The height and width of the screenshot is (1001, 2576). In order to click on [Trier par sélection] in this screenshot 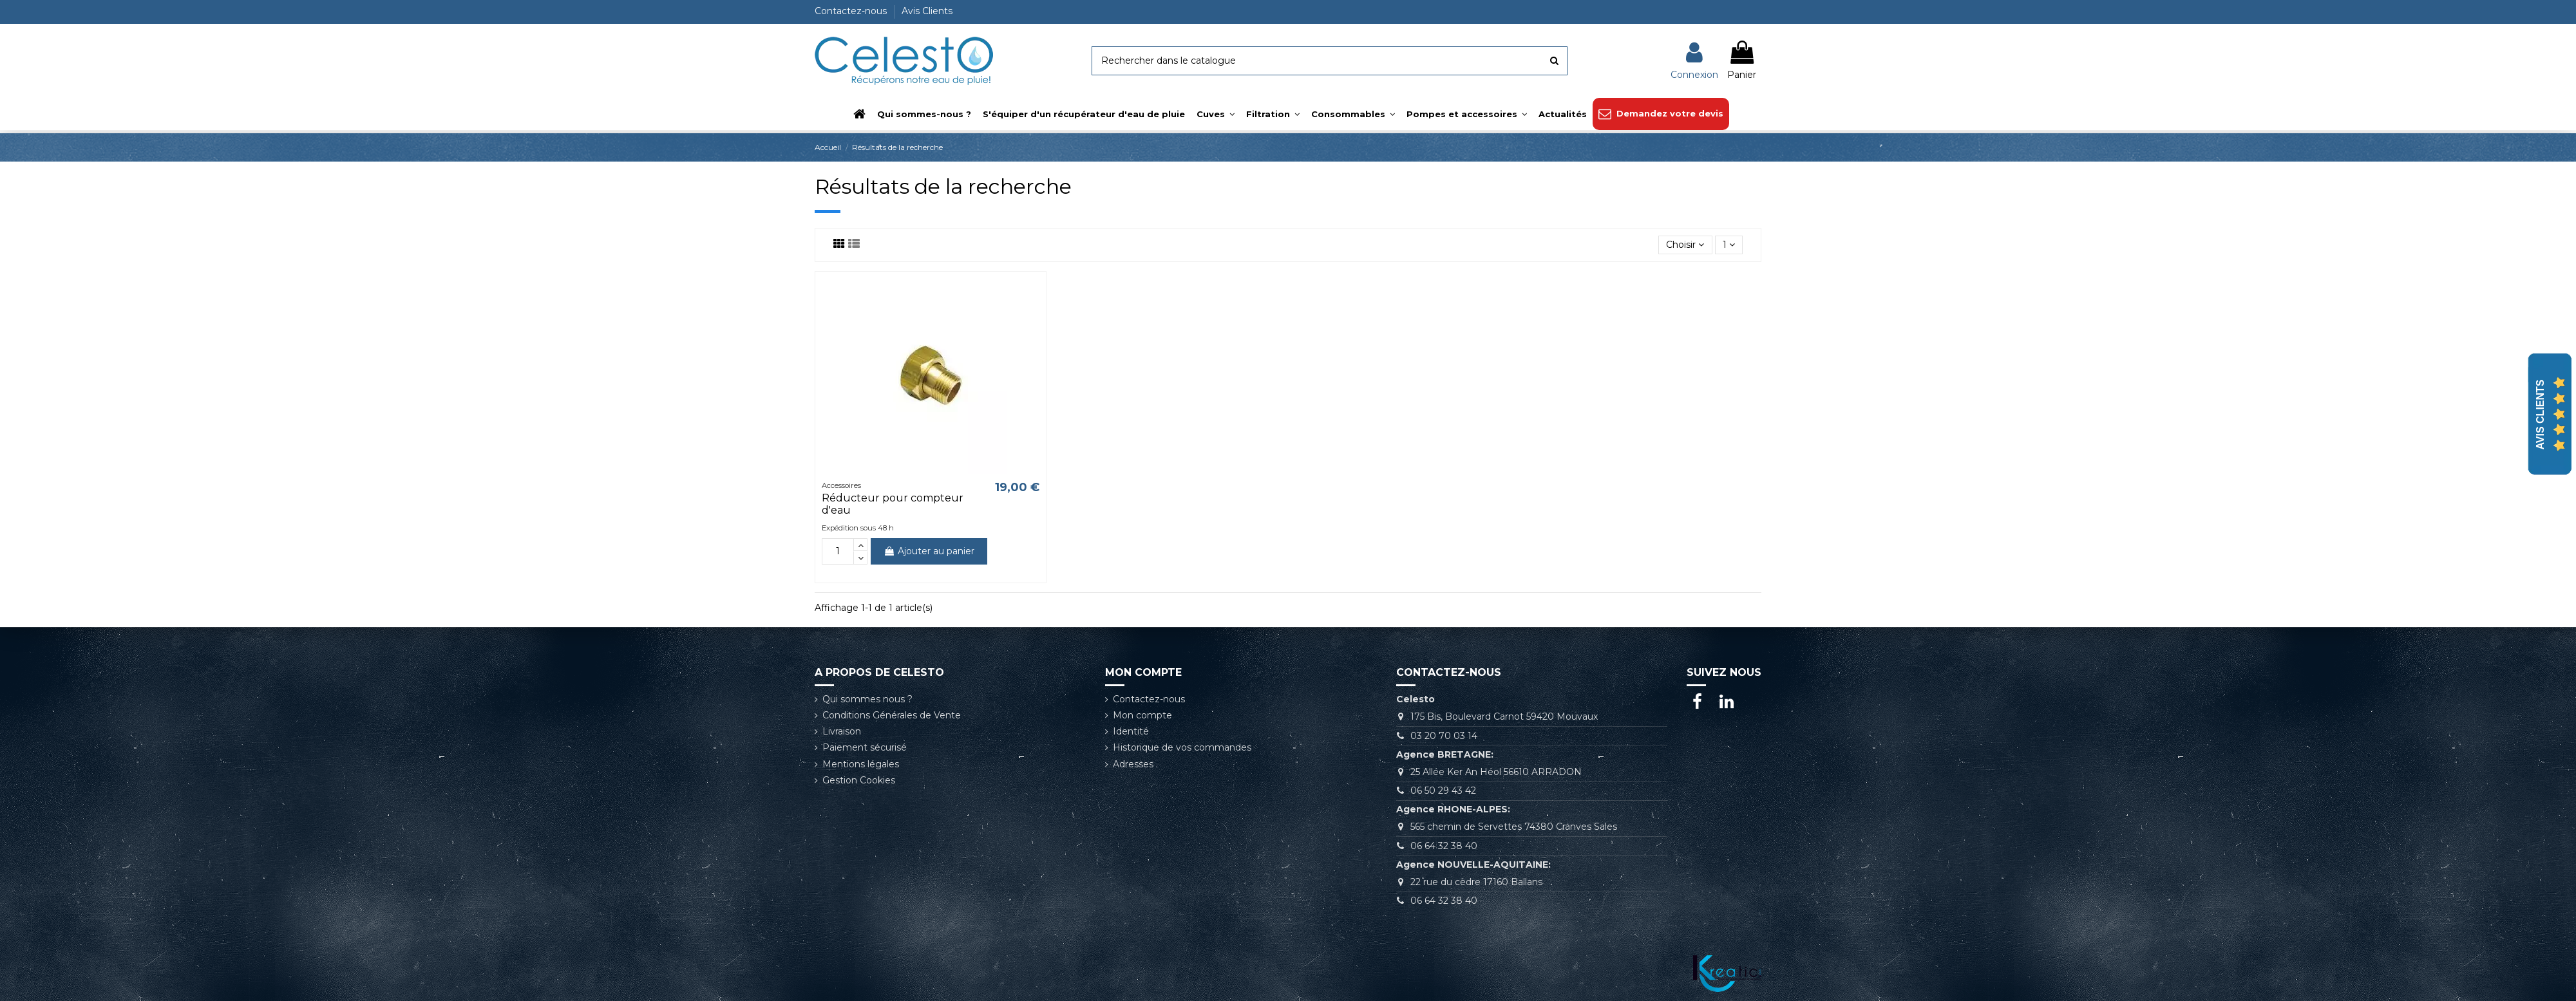, I will do `click(1685, 245)`.